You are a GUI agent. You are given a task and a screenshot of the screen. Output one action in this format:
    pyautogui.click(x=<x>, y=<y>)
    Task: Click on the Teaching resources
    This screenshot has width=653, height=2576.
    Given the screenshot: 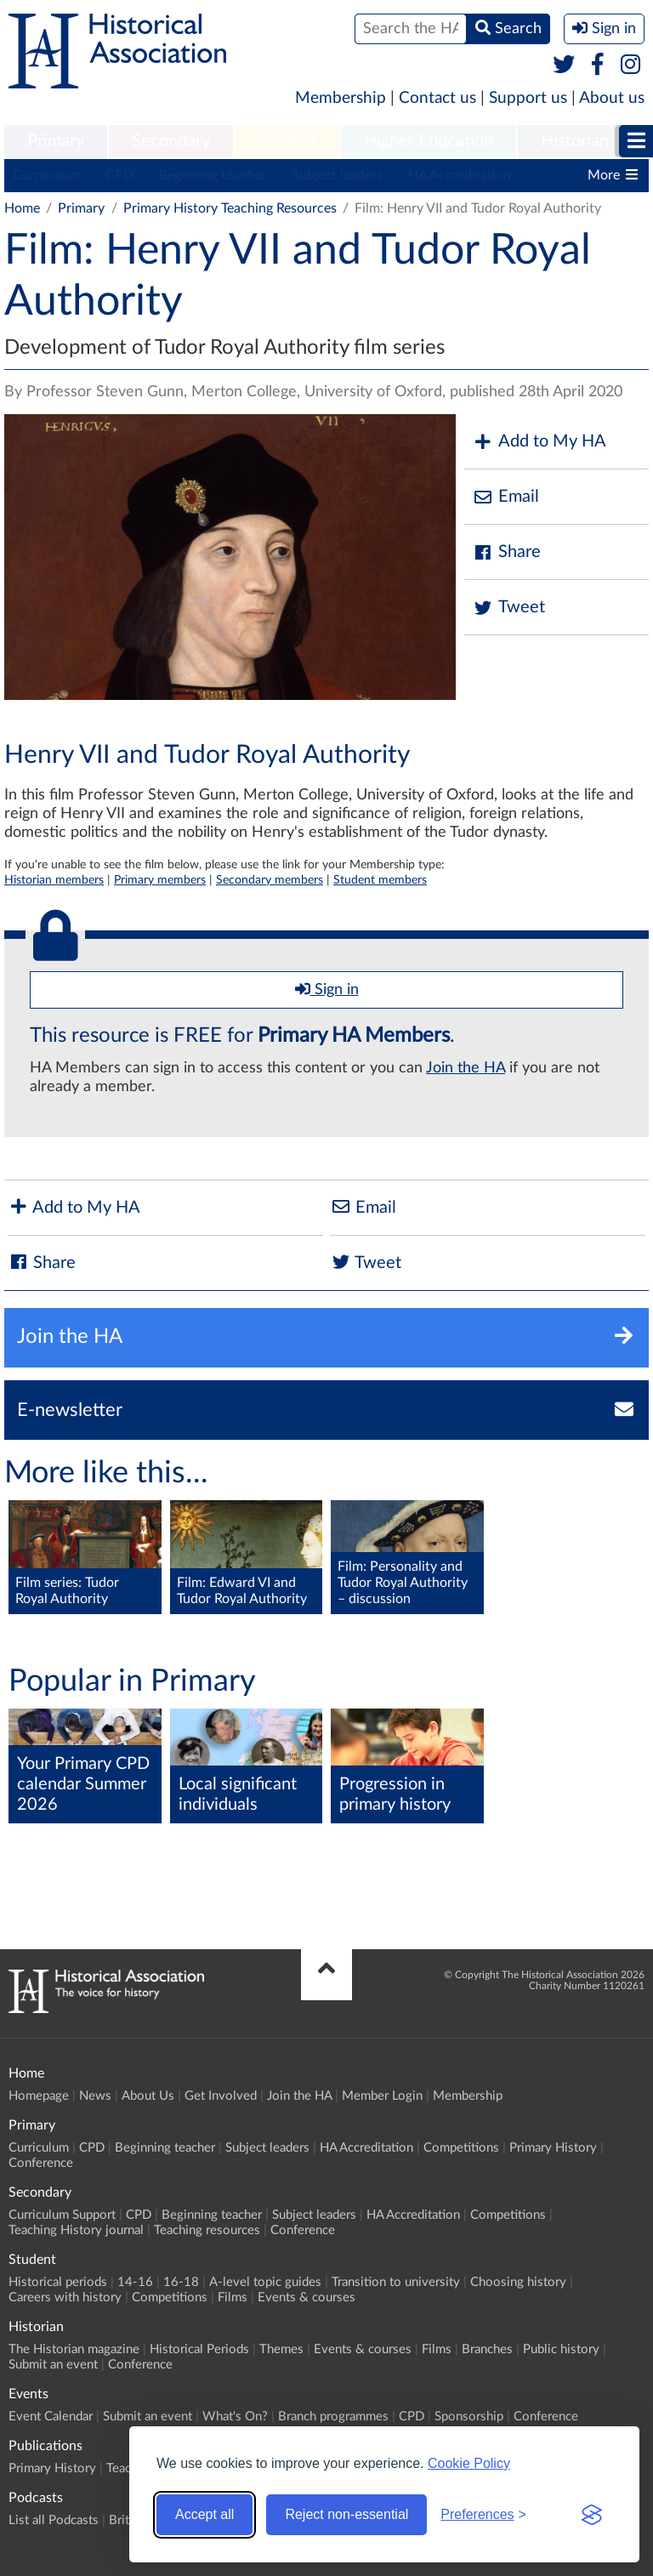 What is the action you would take?
    pyautogui.click(x=207, y=2230)
    